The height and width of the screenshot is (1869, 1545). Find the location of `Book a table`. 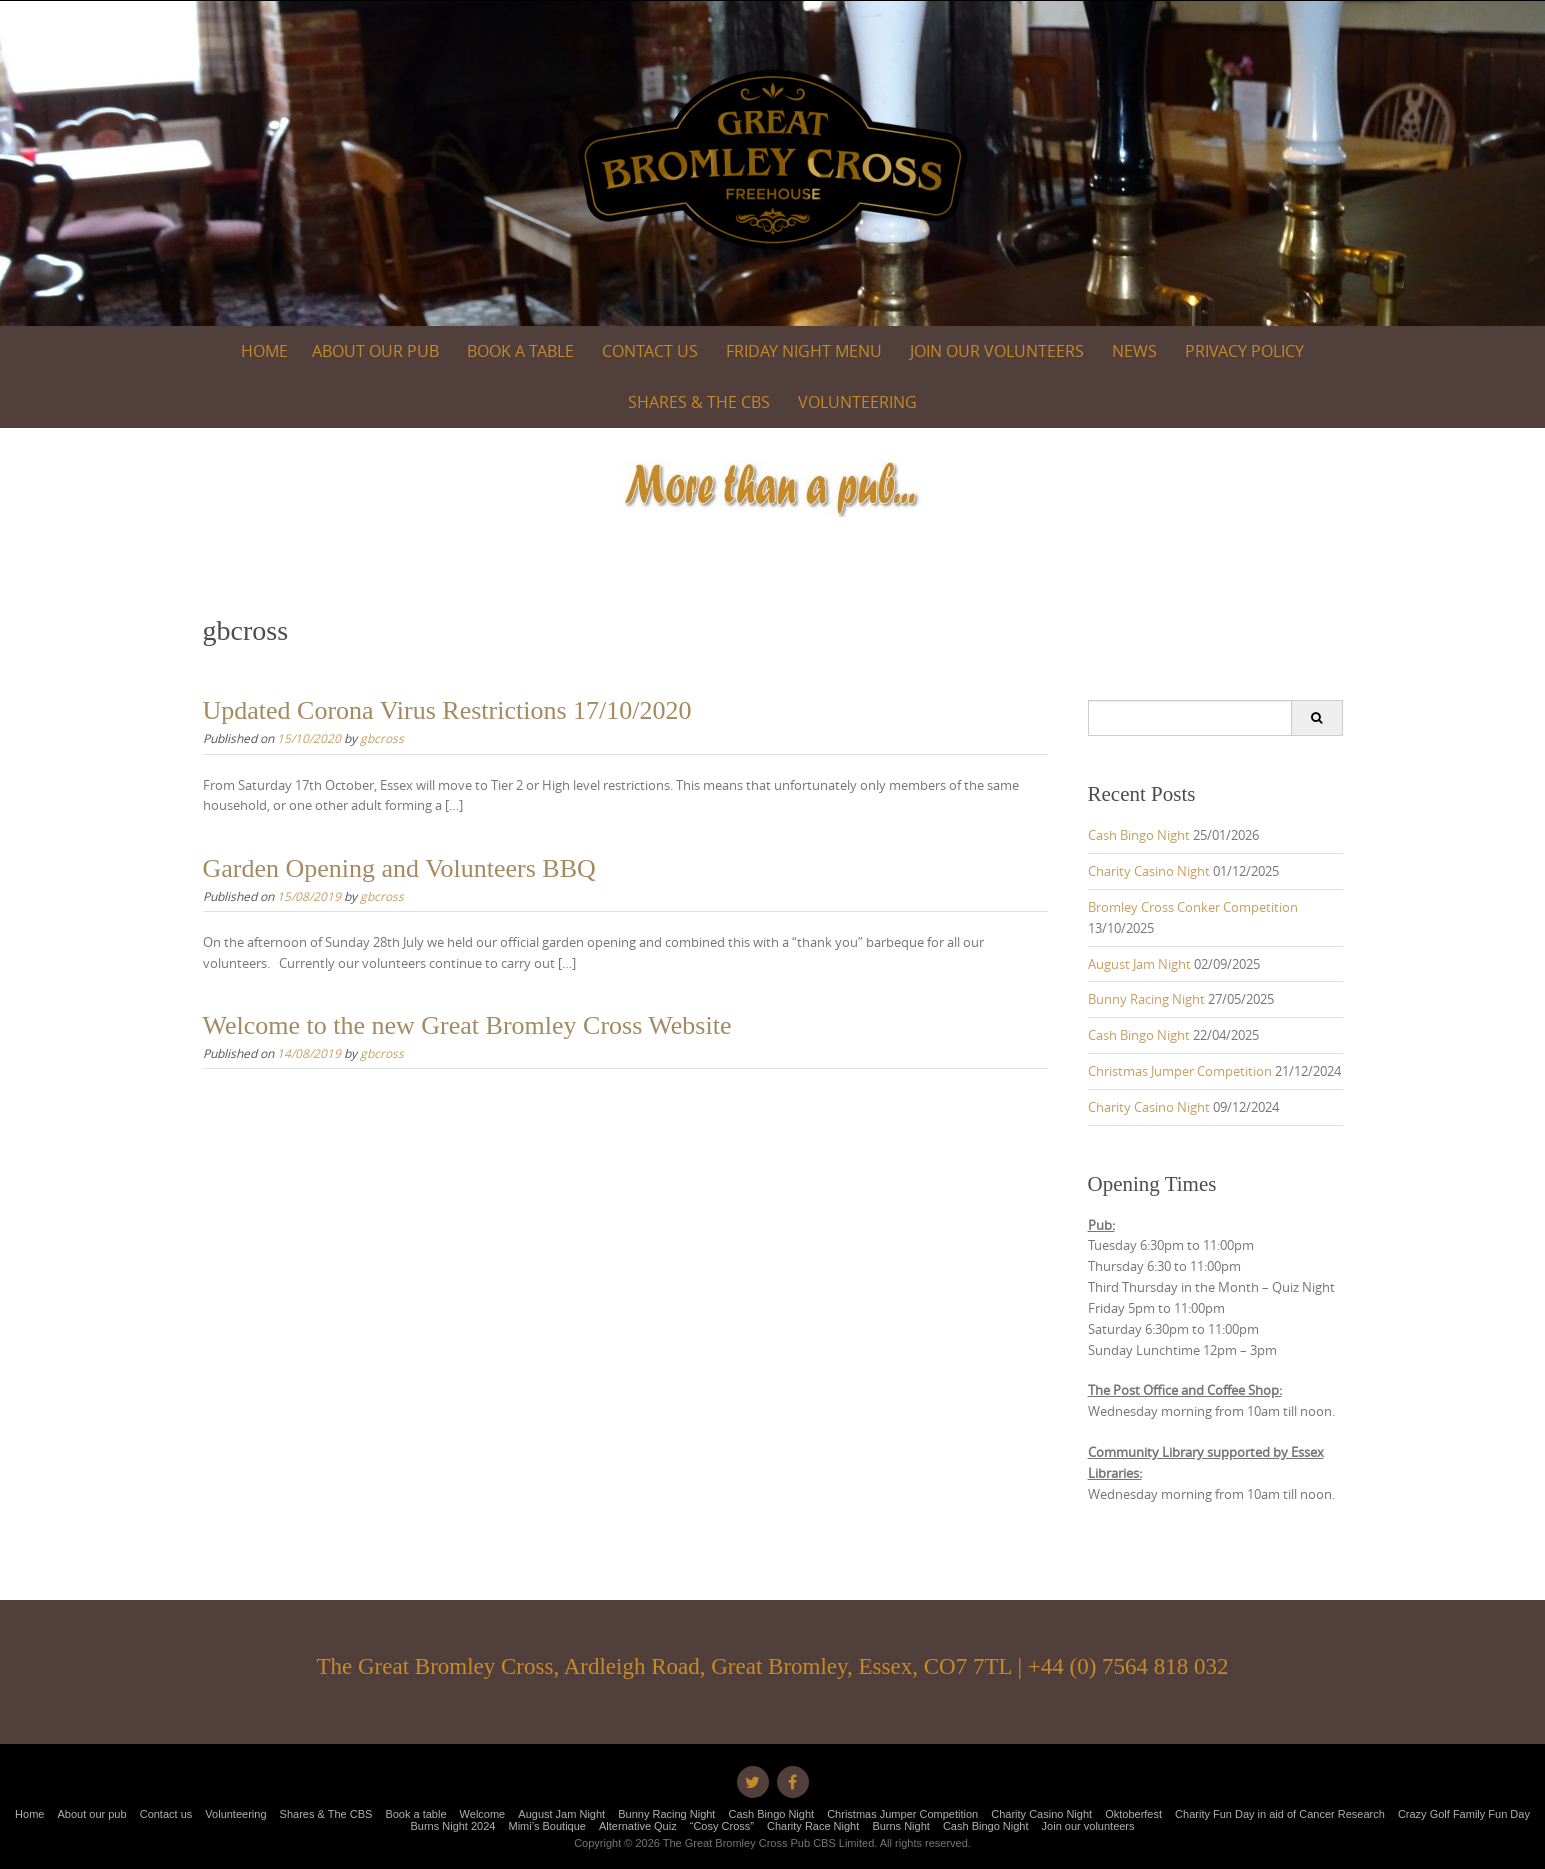

Book a table is located at coordinates (520, 351).